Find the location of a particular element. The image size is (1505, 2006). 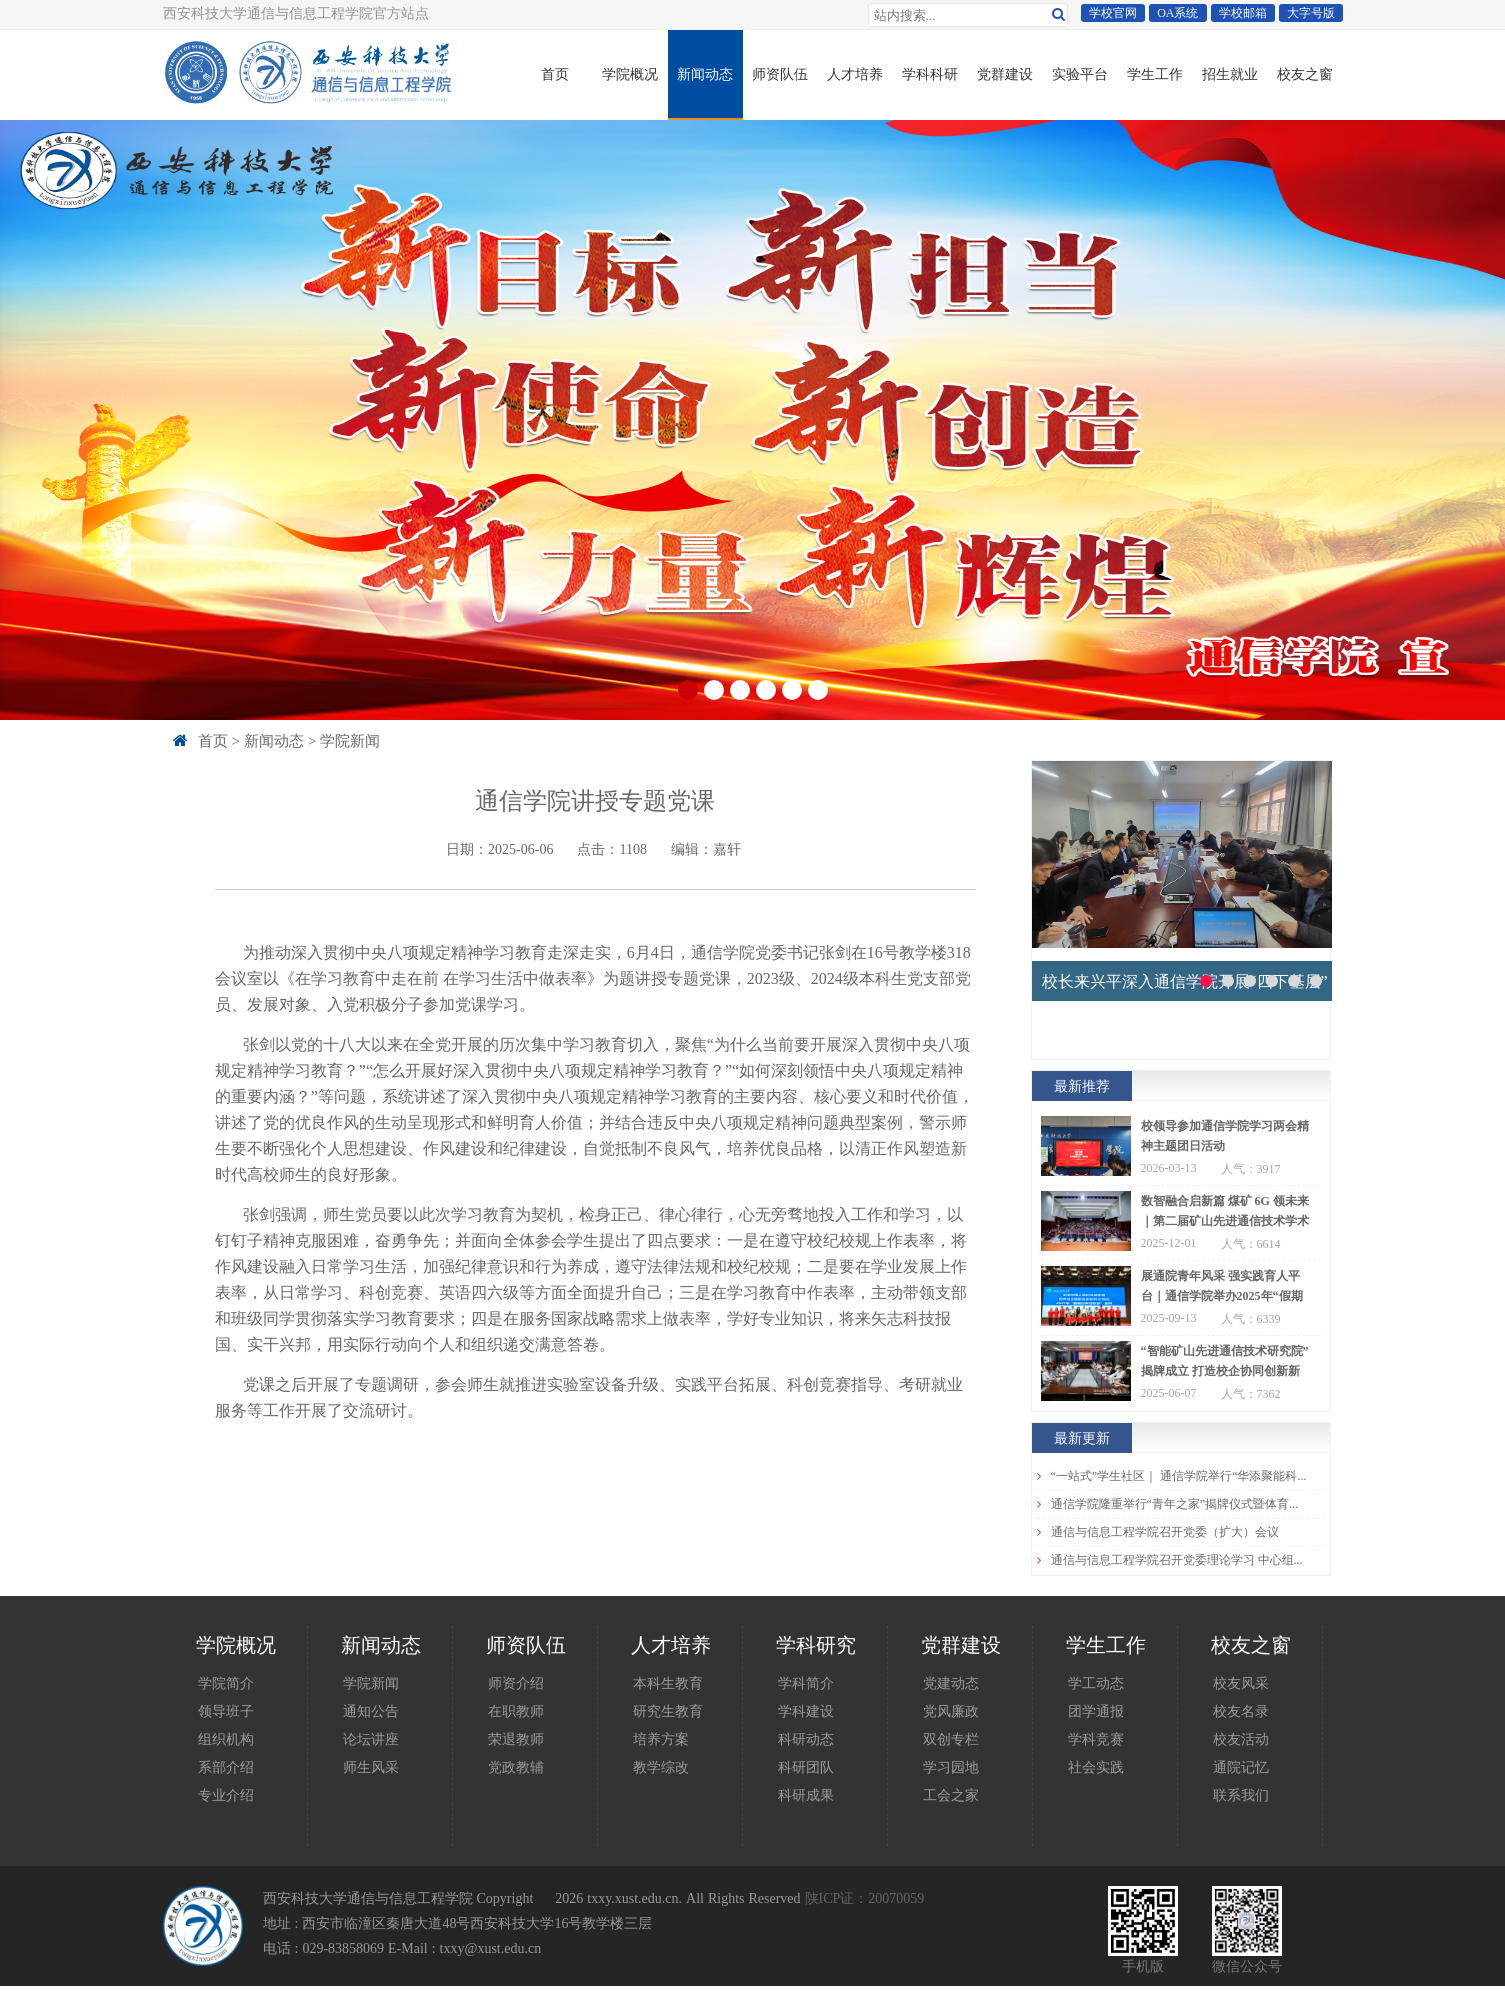

党风廉政 is located at coordinates (951, 1711).